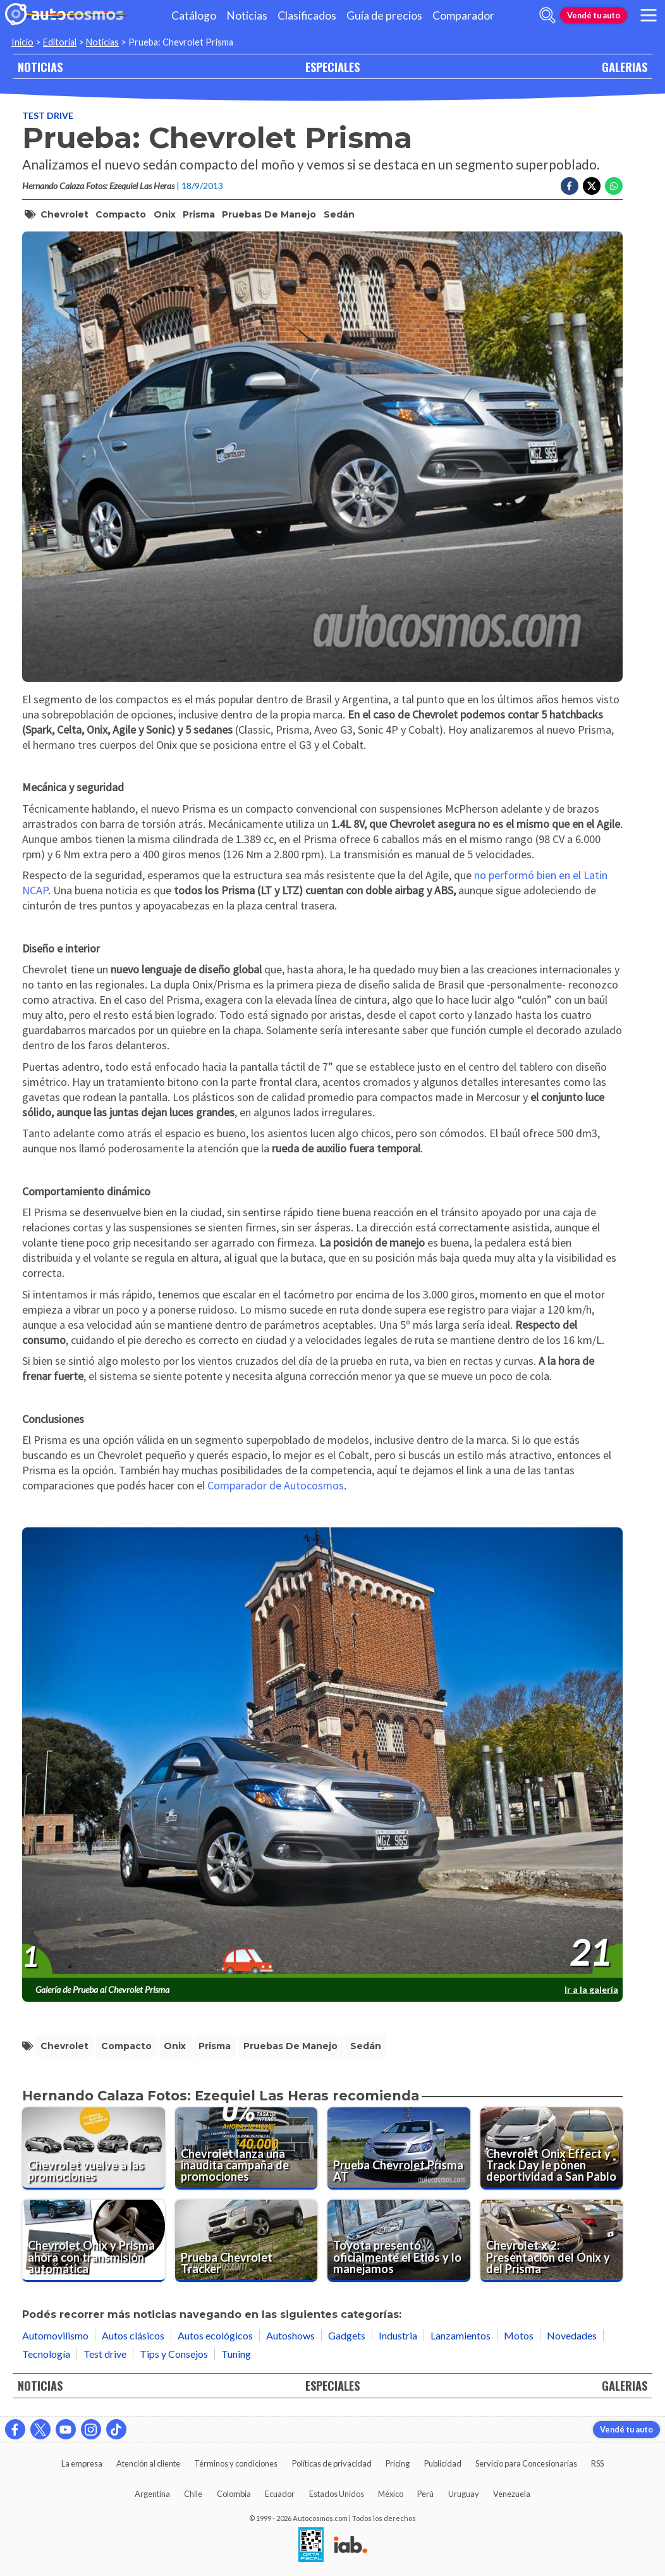  What do you see at coordinates (526, 2463) in the screenshot?
I see `Servicio para Concesionarias` at bounding box center [526, 2463].